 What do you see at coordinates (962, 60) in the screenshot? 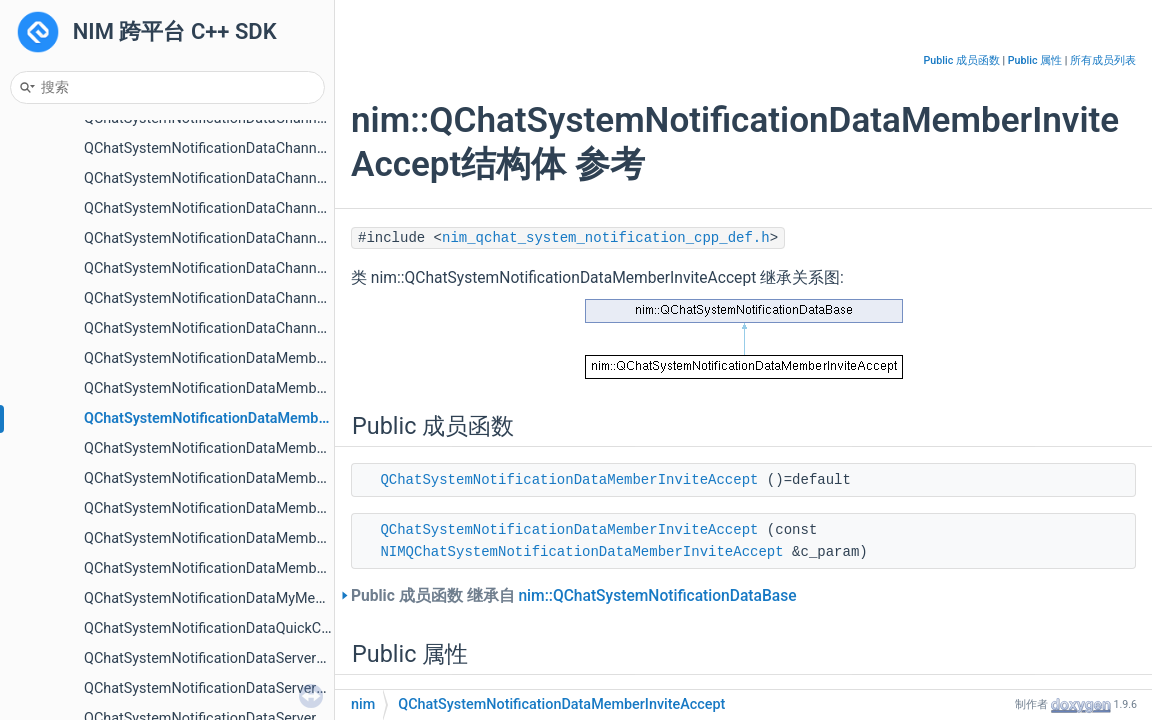
I see `Public 成员函数` at bounding box center [962, 60].